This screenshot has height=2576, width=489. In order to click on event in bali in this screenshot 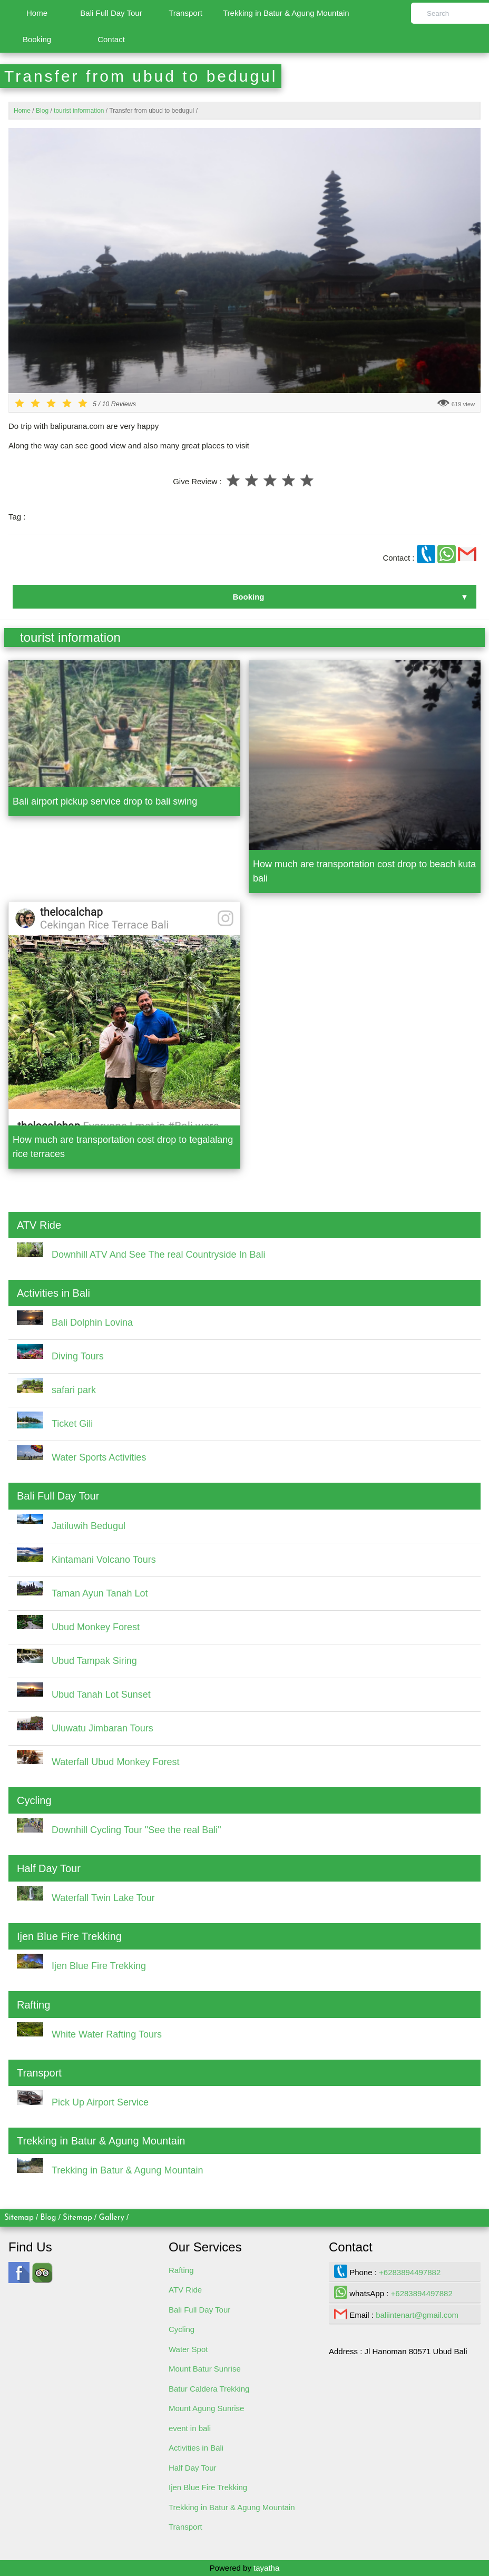, I will do `click(190, 2428)`.